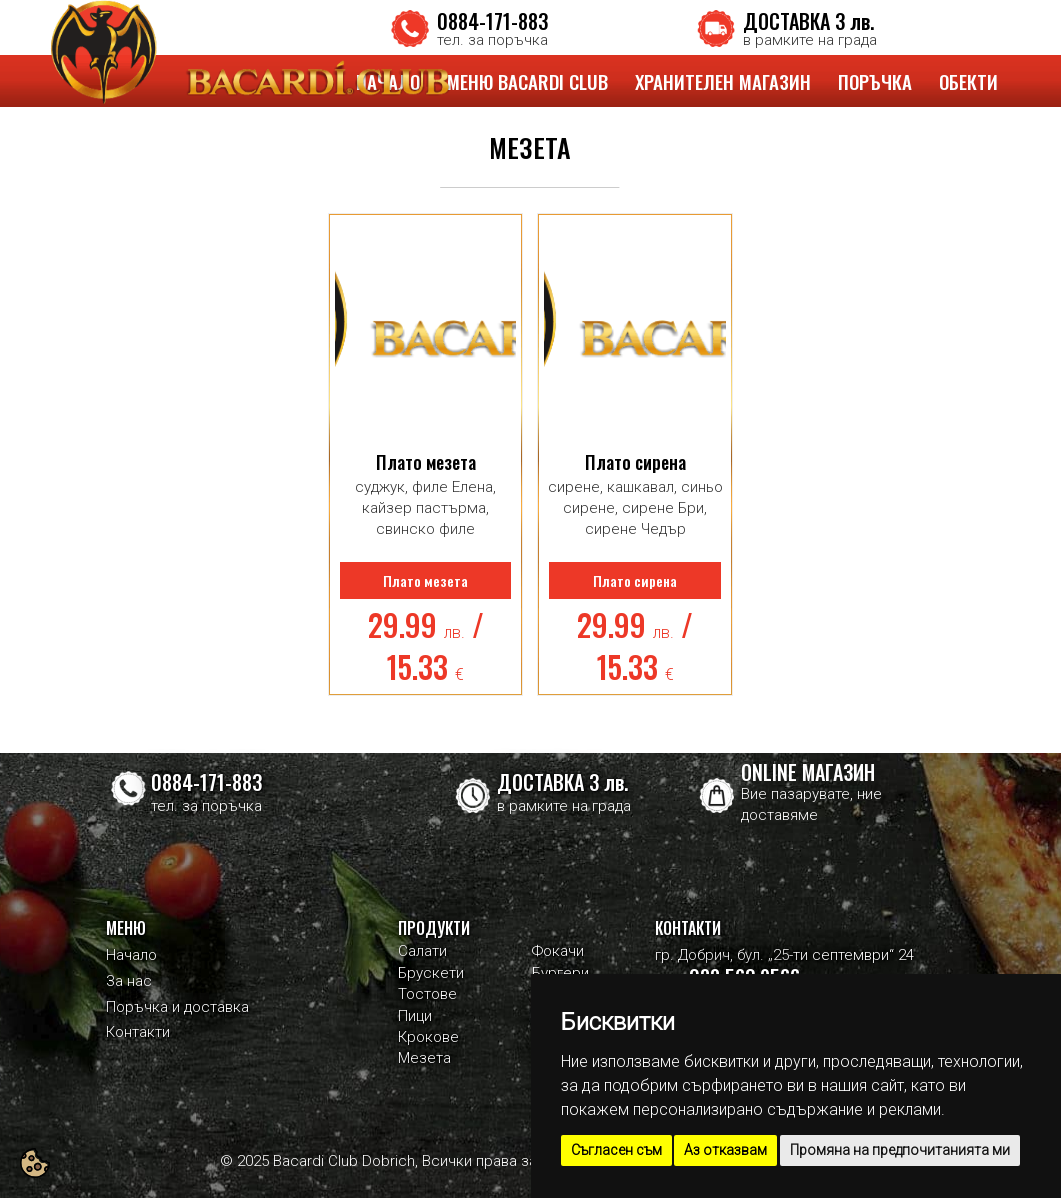  I want to click on Фокачи, so click(558, 951).